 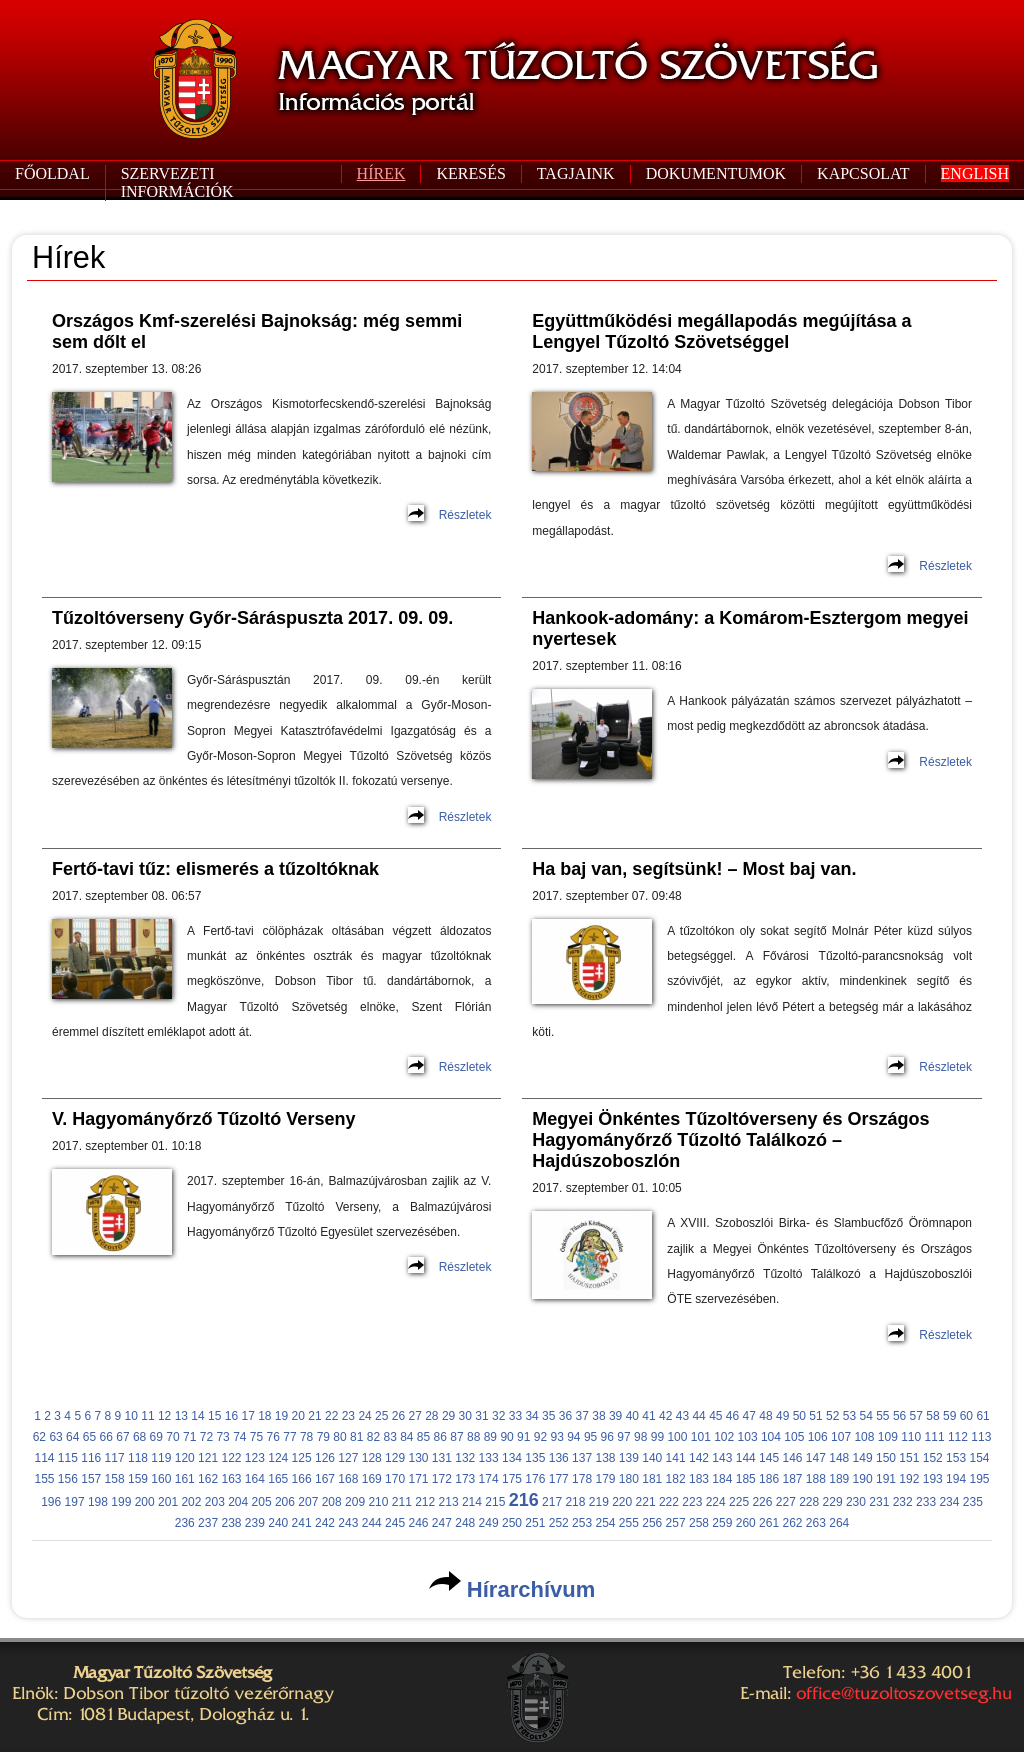 I want to click on 235, so click(x=973, y=1502).